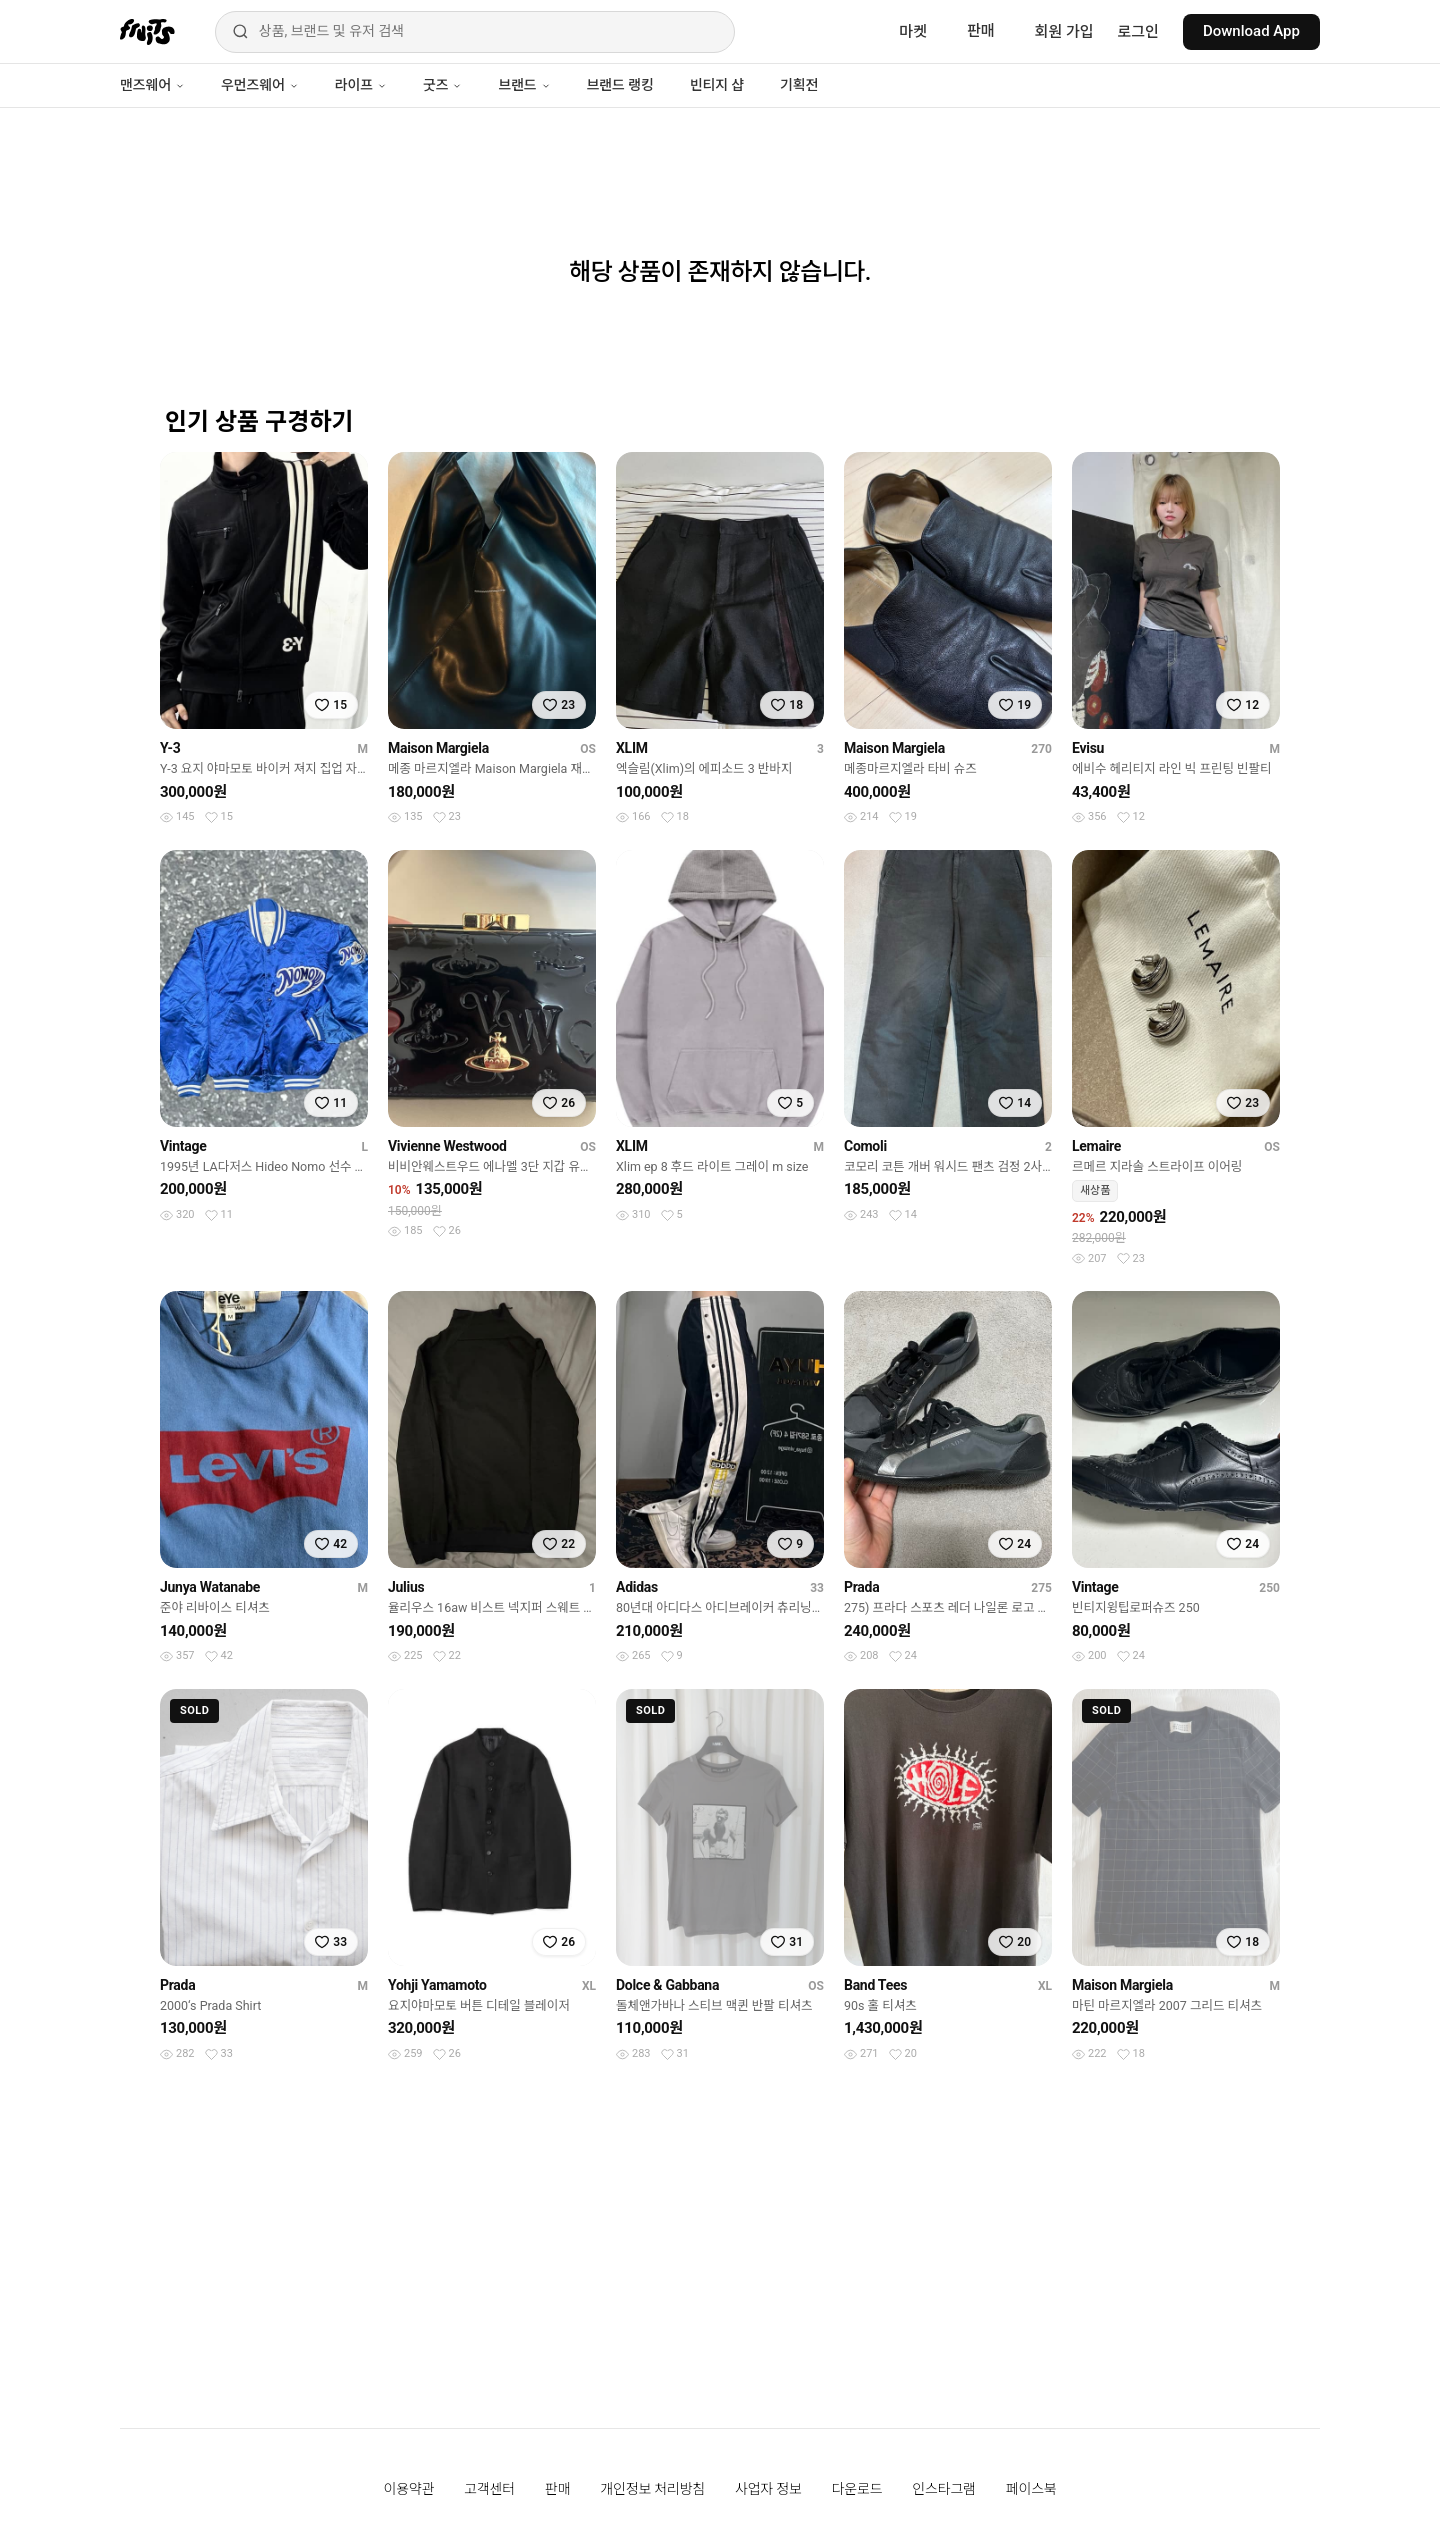  Describe the element at coordinates (620, 85) in the screenshot. I see `브랜드 랭킹` at that location.